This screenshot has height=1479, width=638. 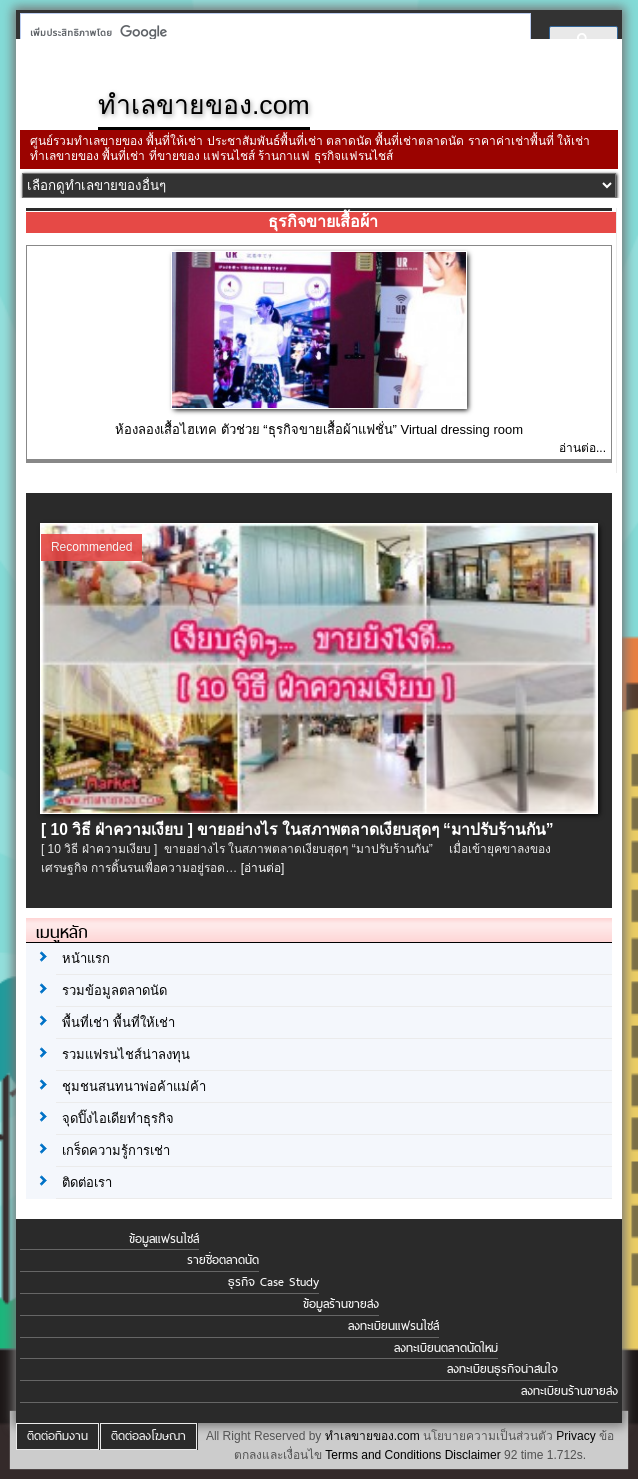 What do you see at coordinates (575, 1436) in the screenshot?
I see `Privacy` at bounding box center [575, 1436].